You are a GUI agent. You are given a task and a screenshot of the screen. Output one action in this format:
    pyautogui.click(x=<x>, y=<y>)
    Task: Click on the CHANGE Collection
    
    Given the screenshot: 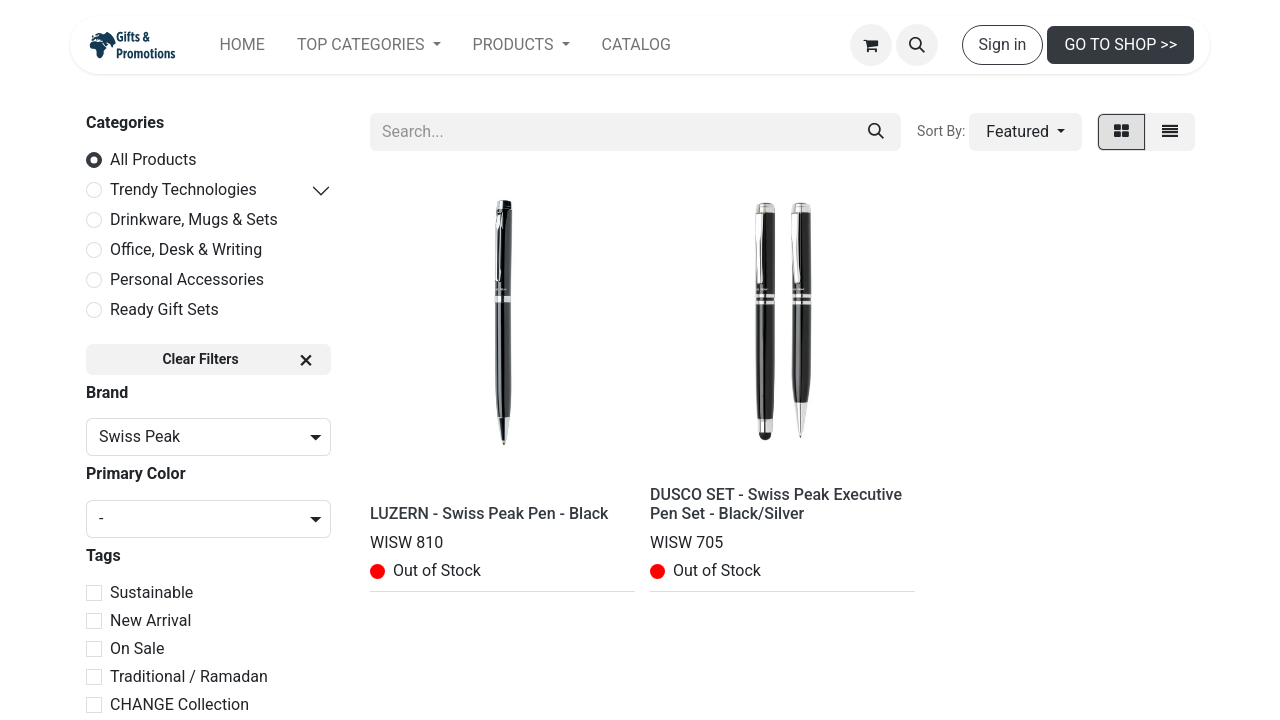 What is the action you would take?
    pyautogui.click(x=179, y=704)
    